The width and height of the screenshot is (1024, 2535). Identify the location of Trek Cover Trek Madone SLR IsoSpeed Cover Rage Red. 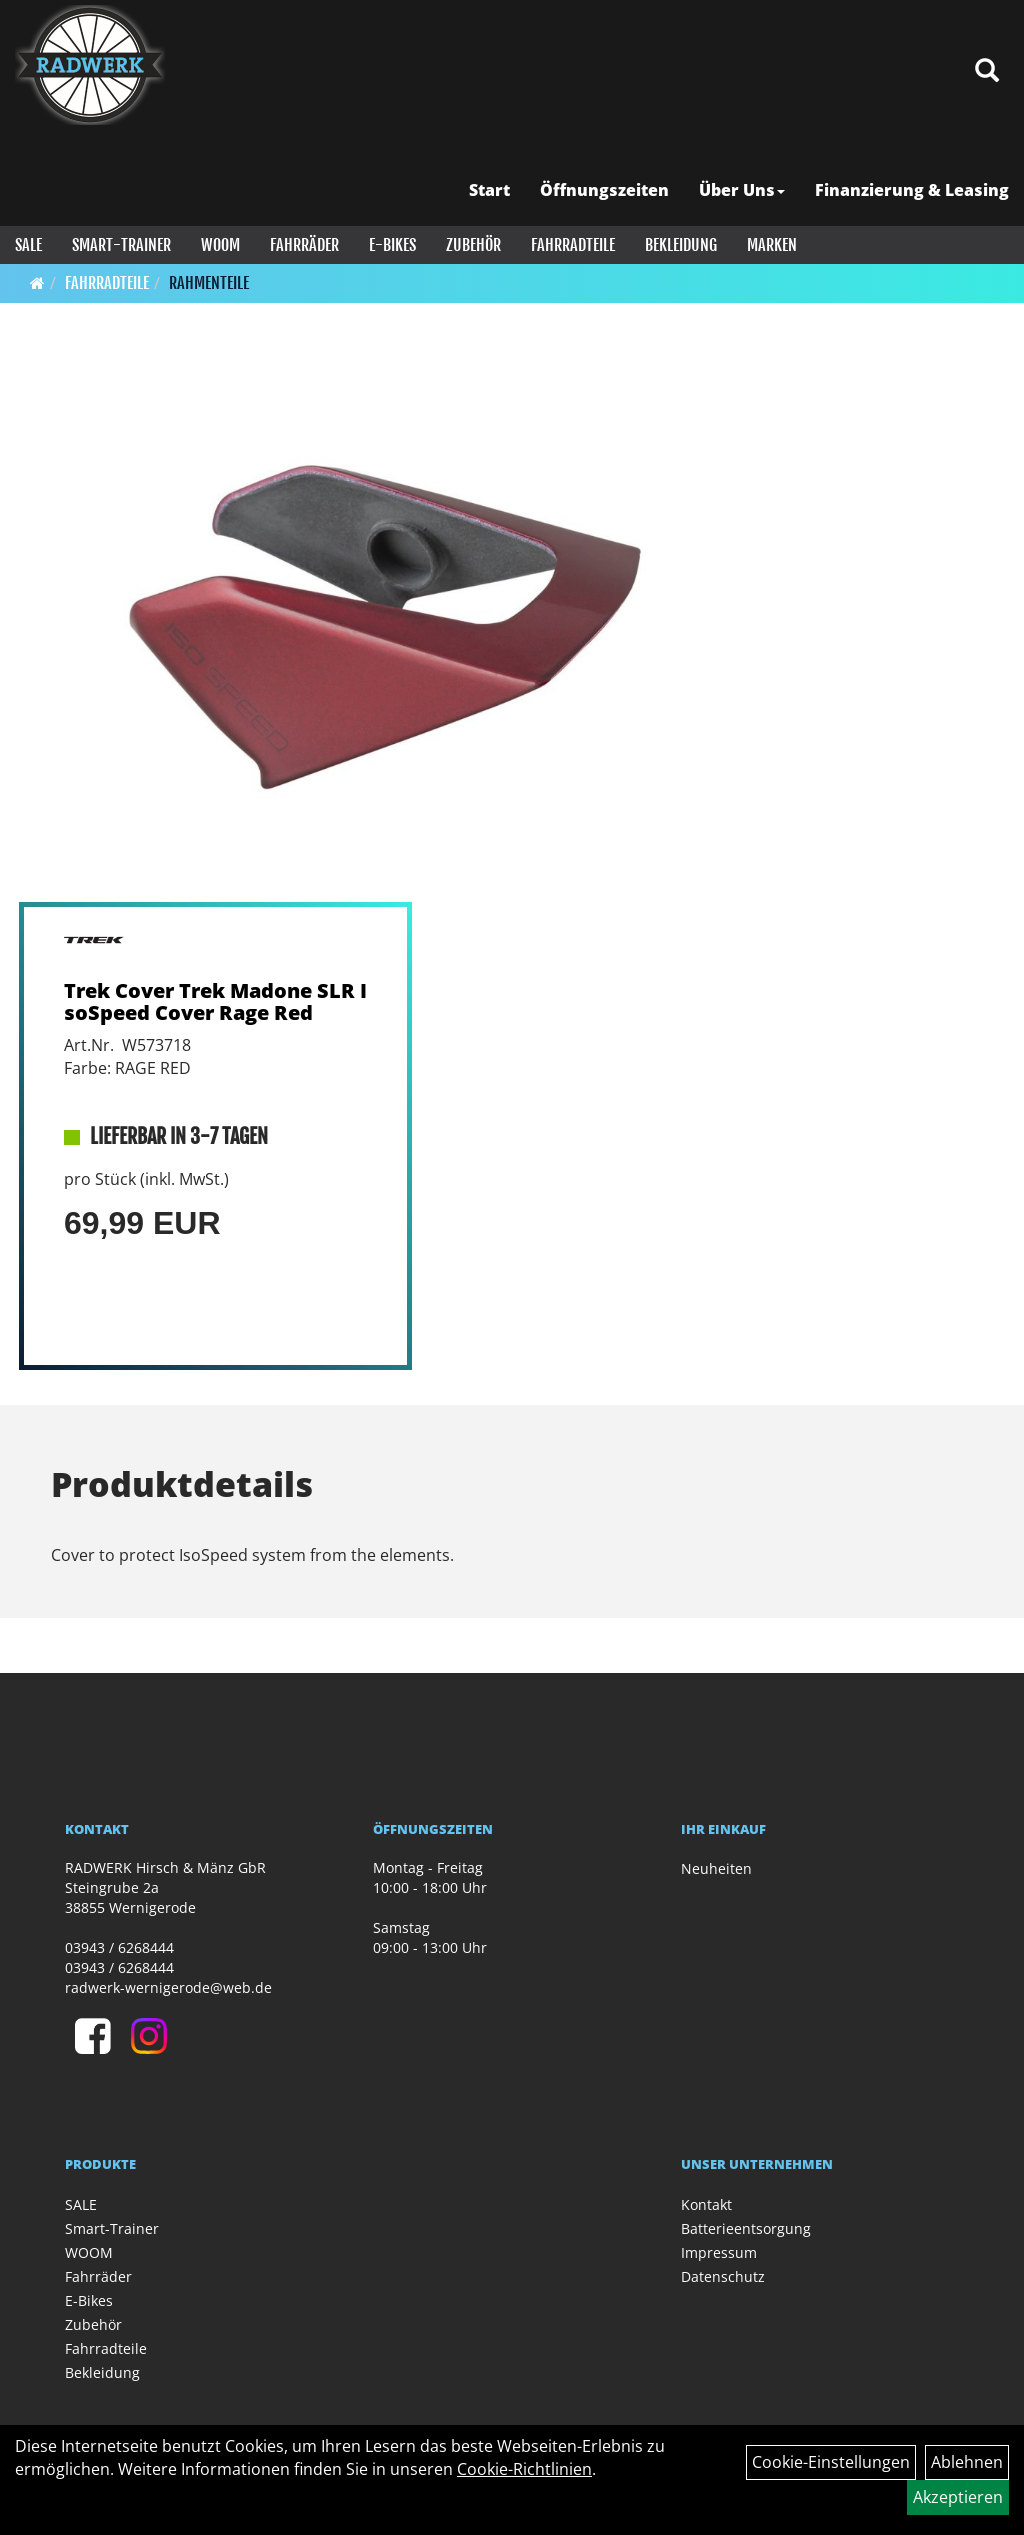
(215, 1001).